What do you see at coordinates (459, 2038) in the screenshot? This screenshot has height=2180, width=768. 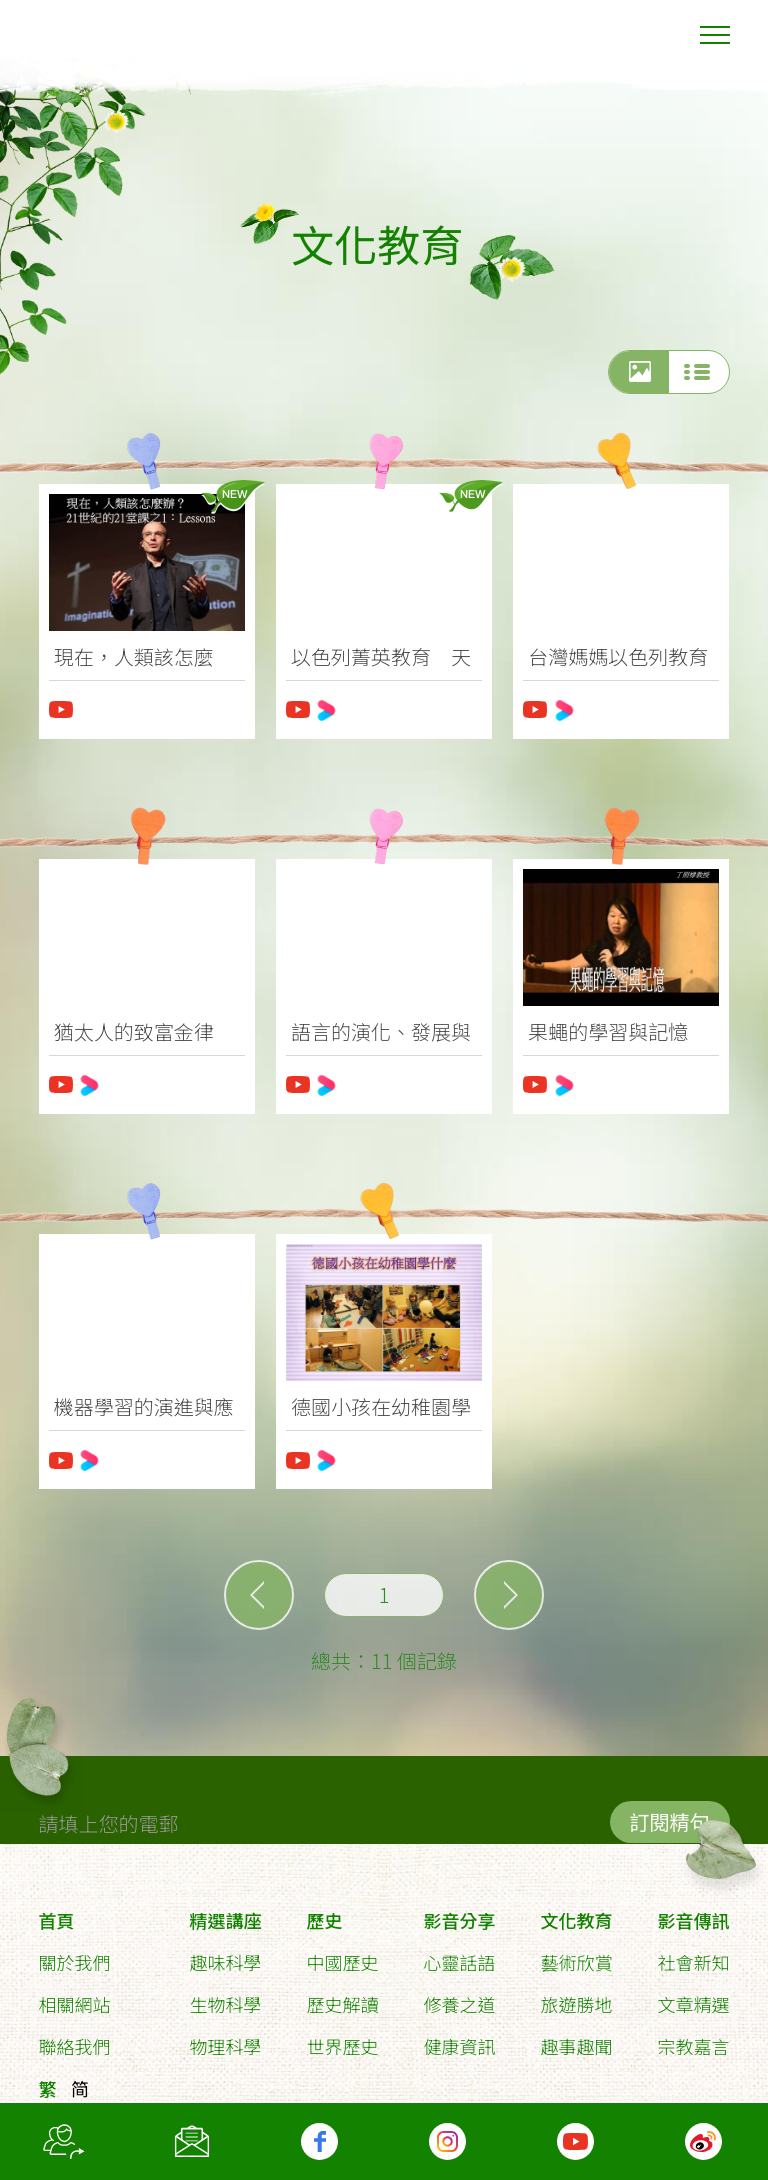 I see `健康資訊` at bounding box center [459, 2038].